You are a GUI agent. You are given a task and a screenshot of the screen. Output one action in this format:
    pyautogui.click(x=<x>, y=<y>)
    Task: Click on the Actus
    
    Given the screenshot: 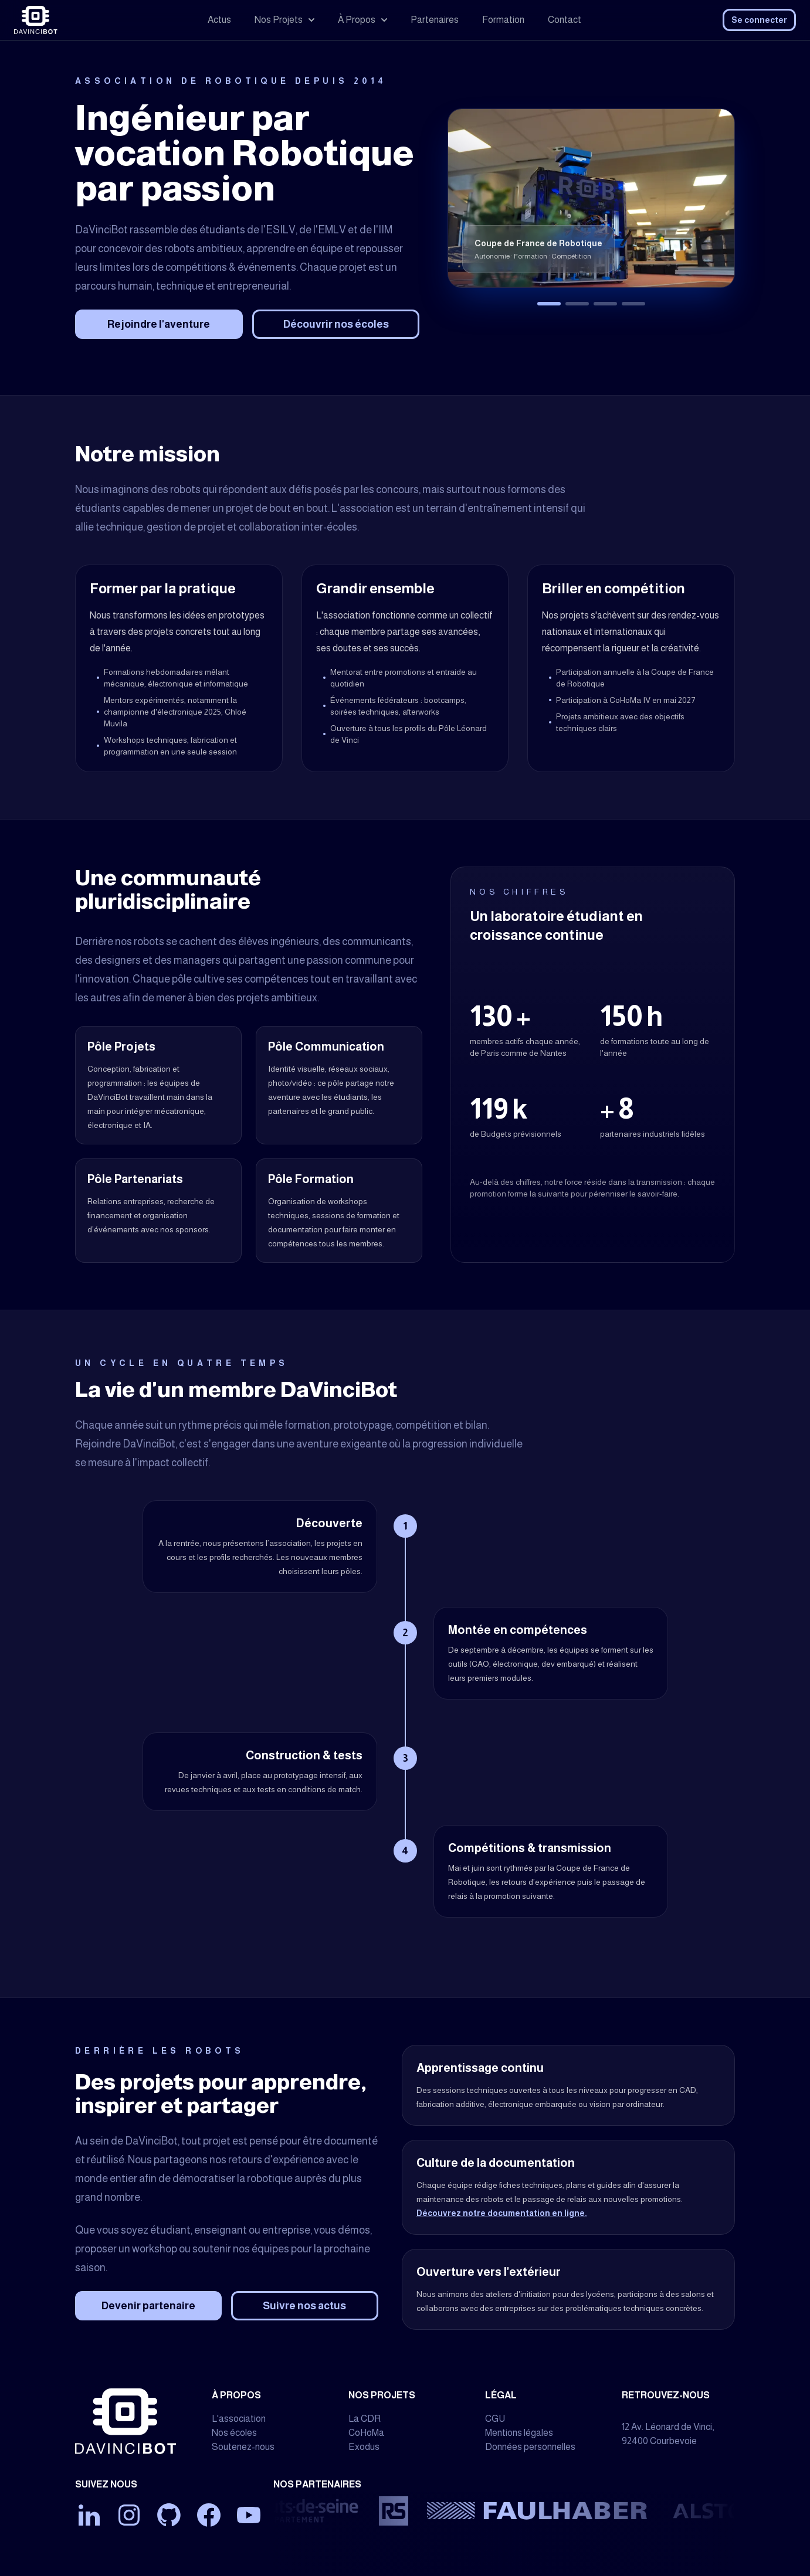 What is the action you would take?
    pyautogui.click(x=219, y=20)
    